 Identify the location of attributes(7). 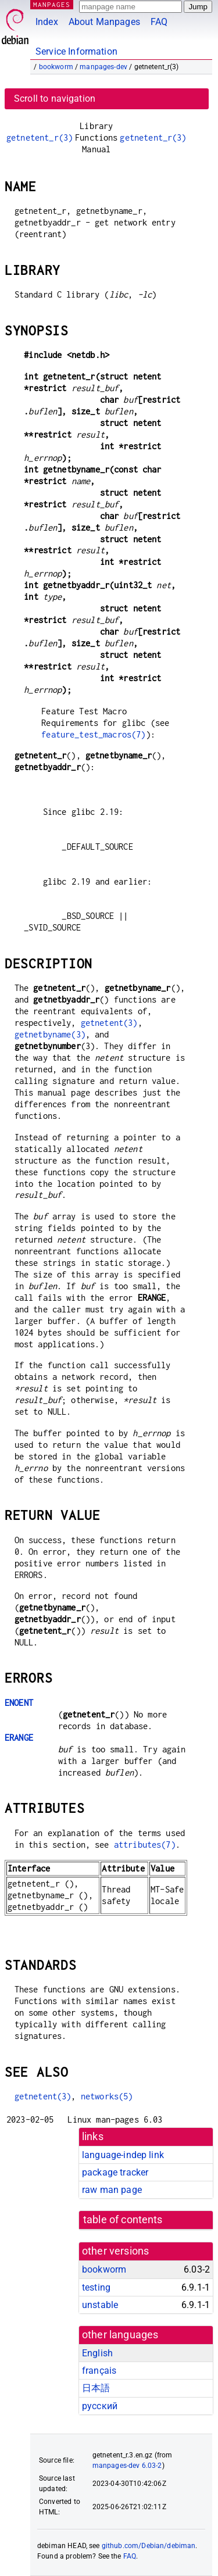
(145, 1844).